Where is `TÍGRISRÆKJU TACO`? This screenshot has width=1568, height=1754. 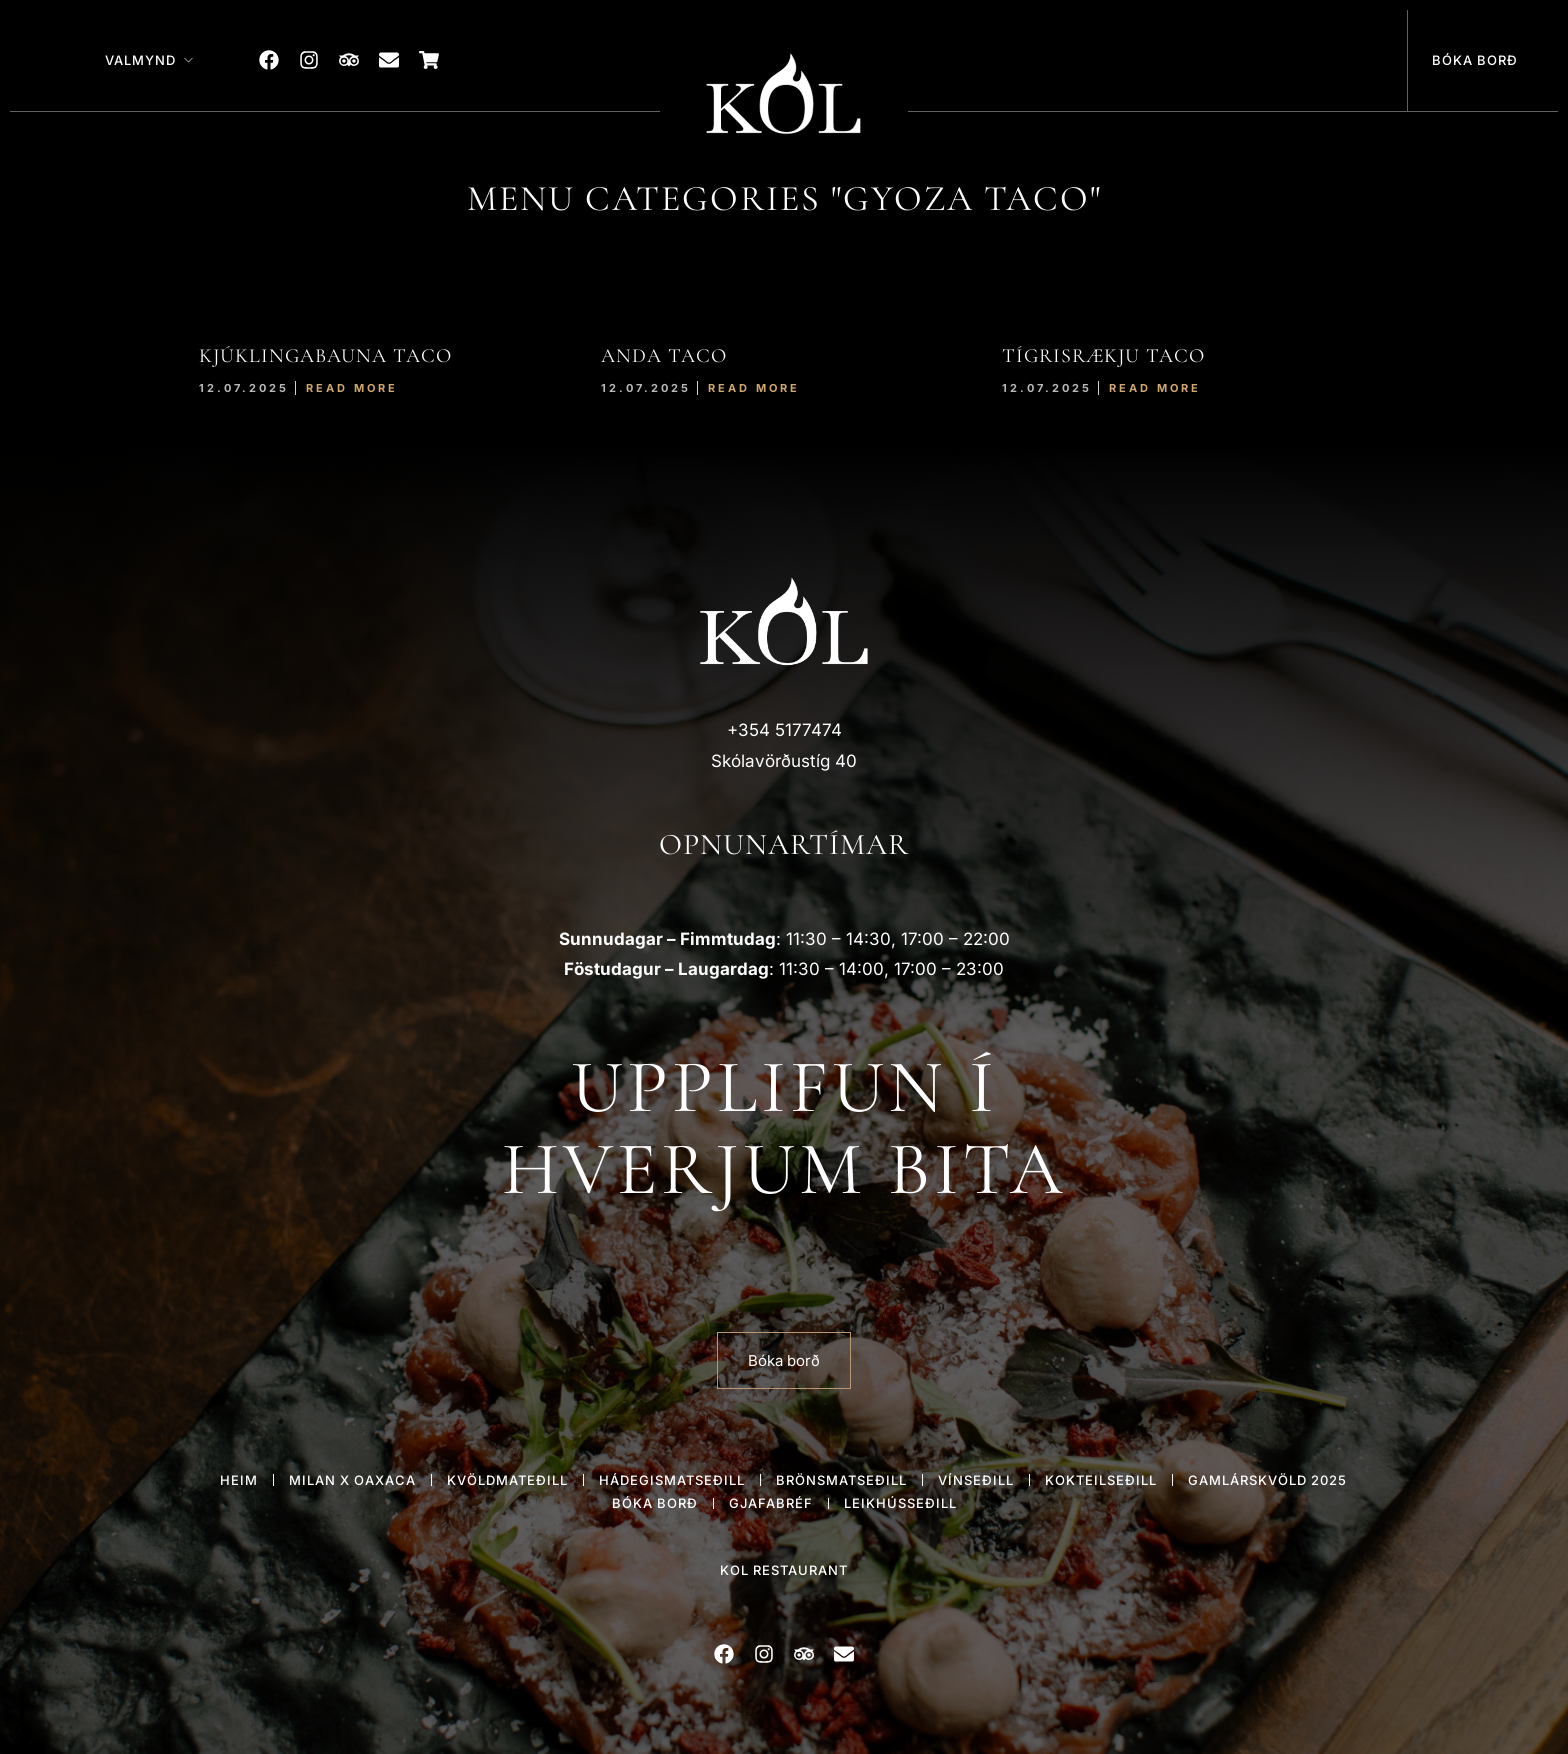
TÍGRISRÆKJU TACO is located at coordinates (1103, 356).